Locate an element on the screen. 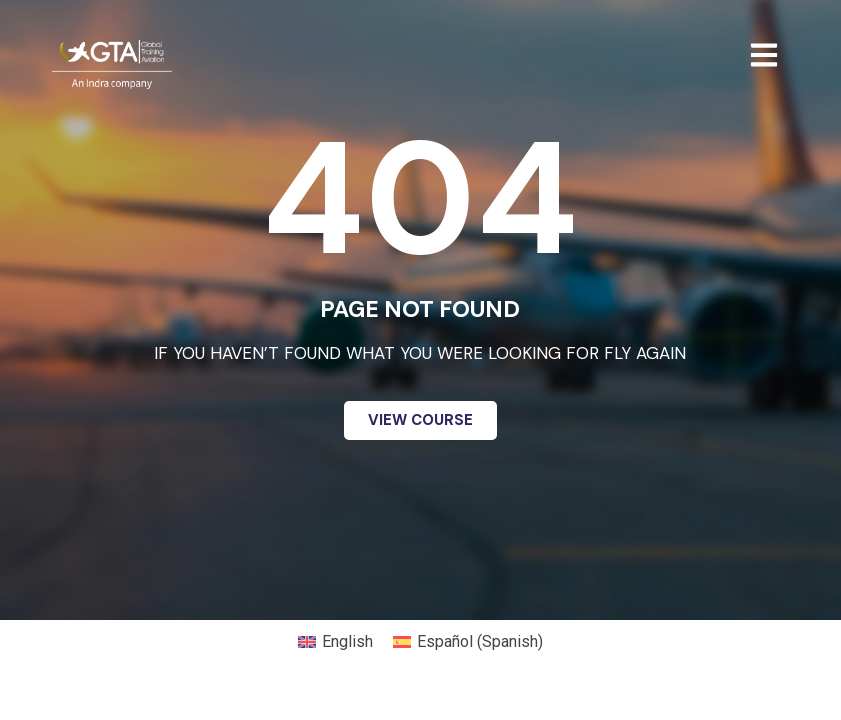 The image size is (841, 720). [menuitem] is located at coordinates (335, 642).